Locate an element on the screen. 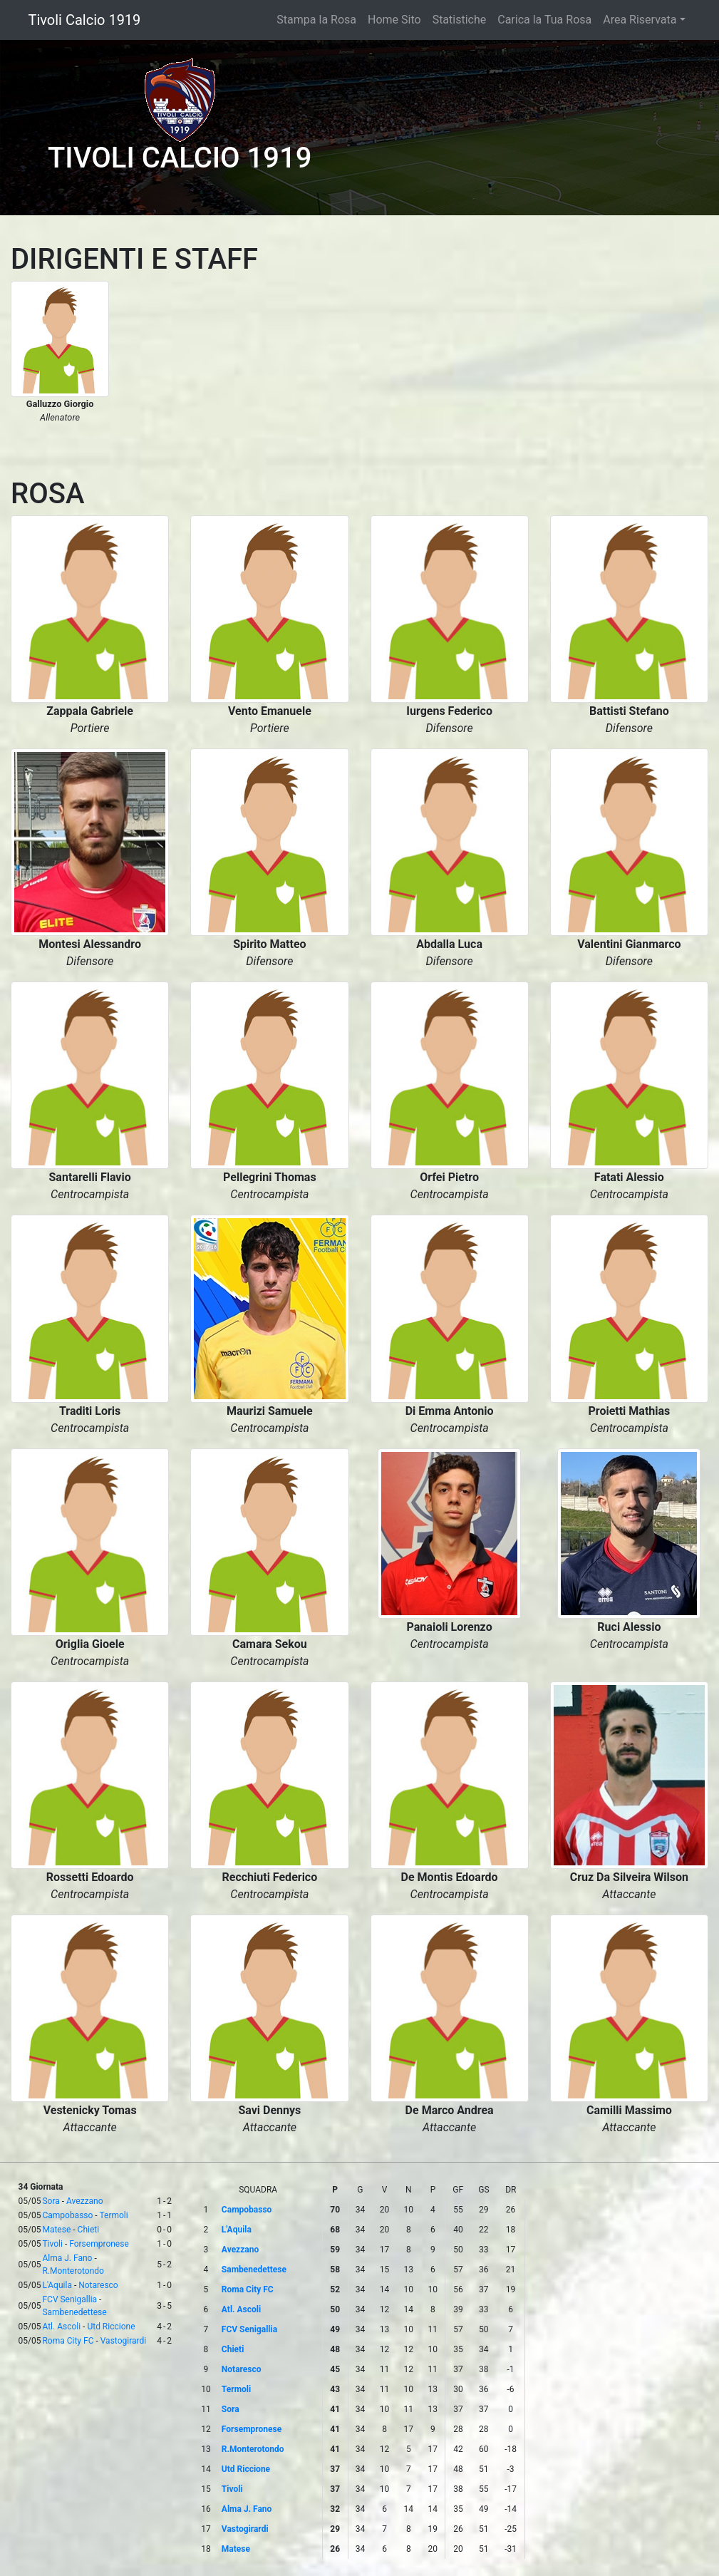 The width and height of the screenshot is (719, 2576). Roma City FC is located at coordinates (67, 2341).